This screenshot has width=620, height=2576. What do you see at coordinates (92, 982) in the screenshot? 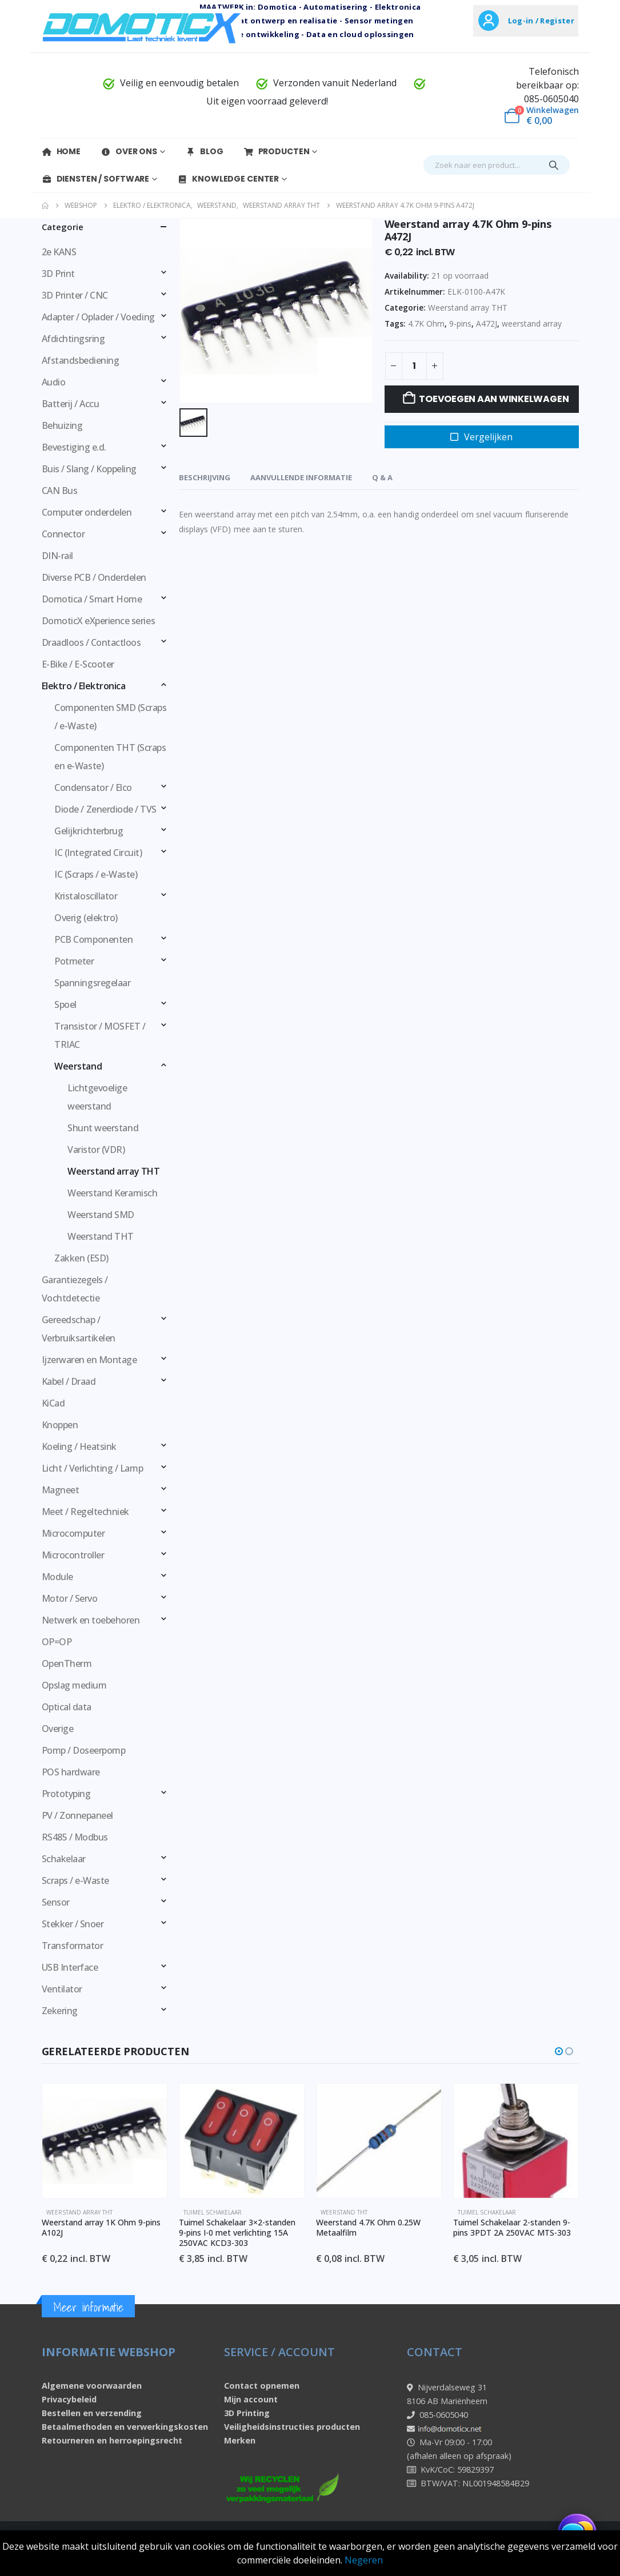
I see `Spanningsregelaar` at bounding box center [92, 982].